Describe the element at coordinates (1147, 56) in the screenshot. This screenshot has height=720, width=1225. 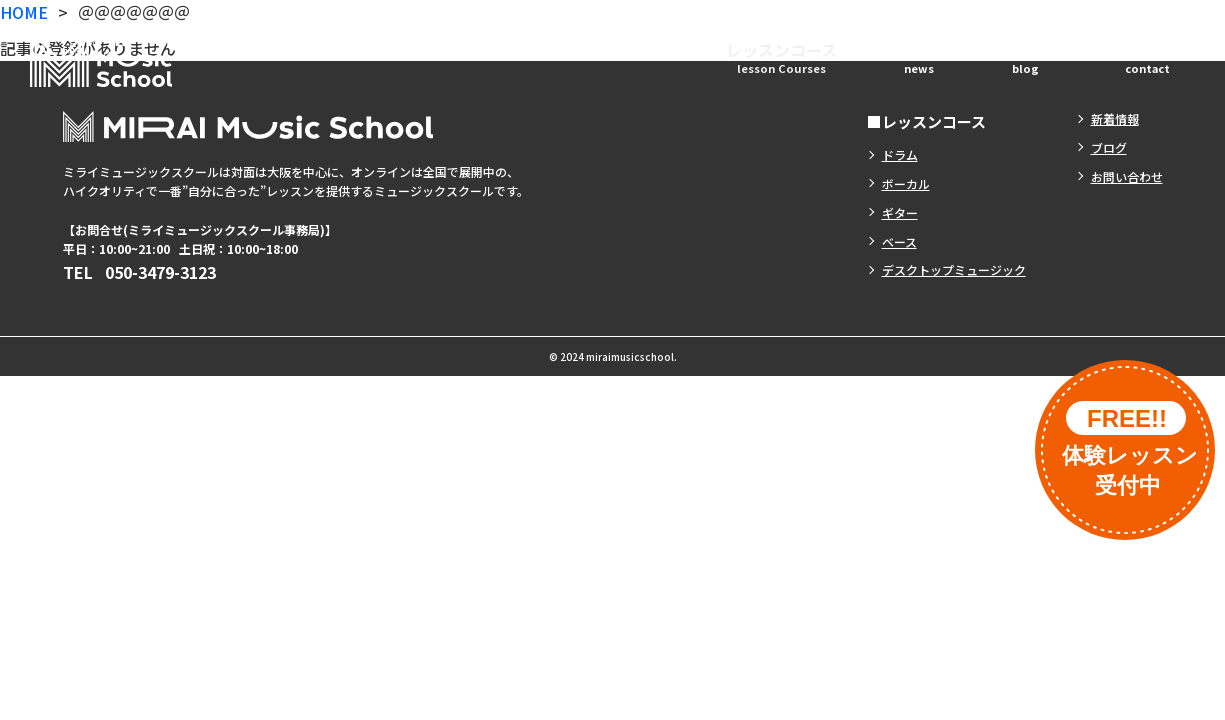
I see `お問い合わせ` at that location.